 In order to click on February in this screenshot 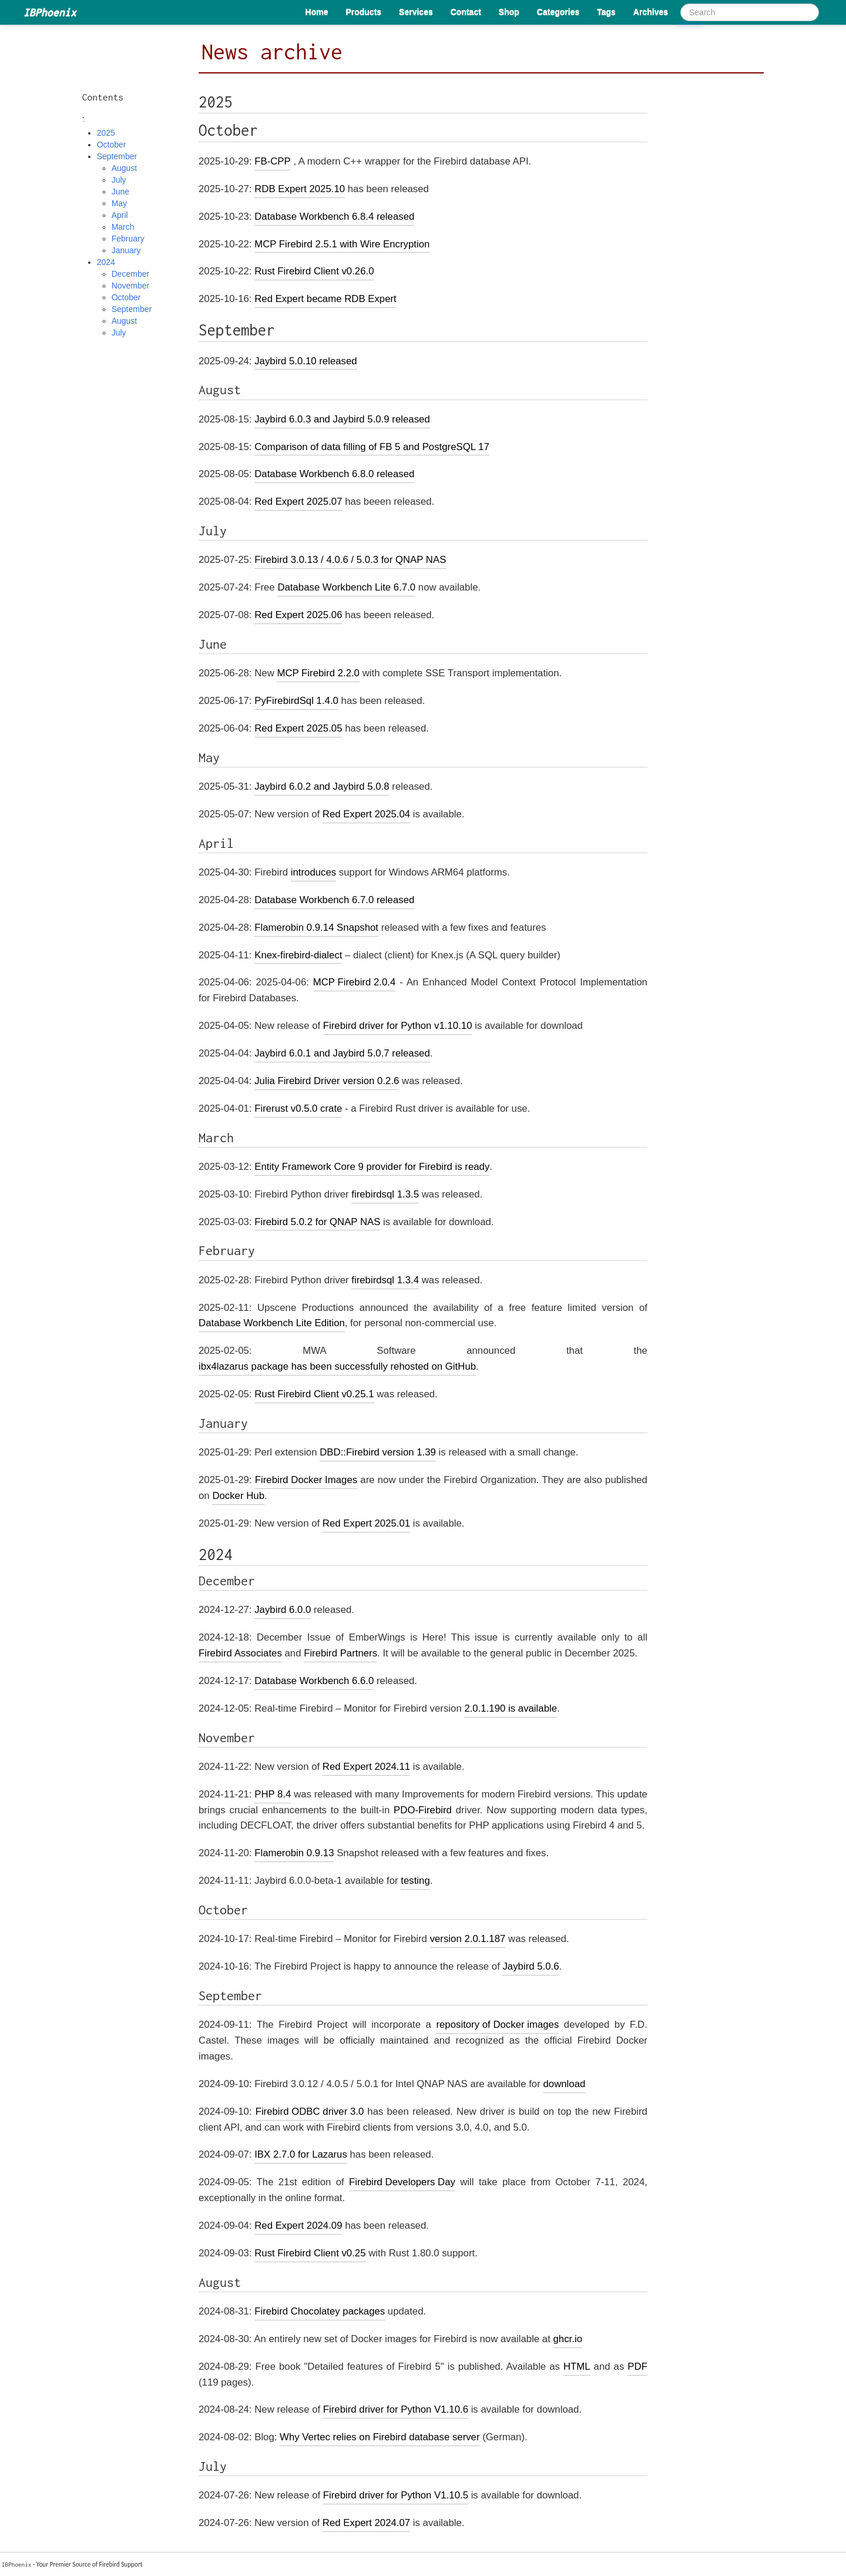, I will do `click(128, 238)`.